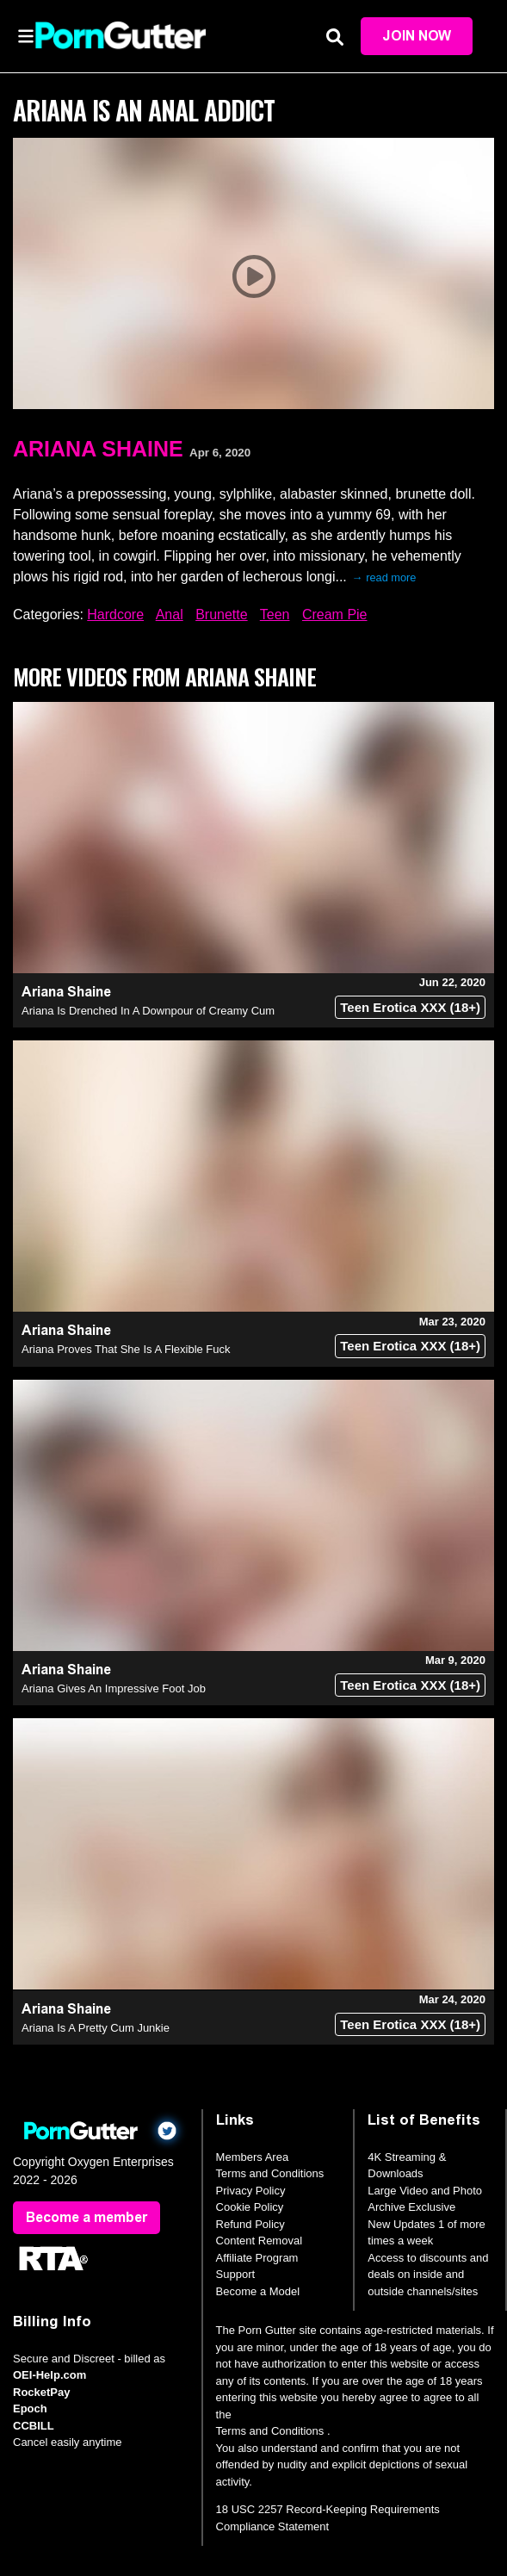  What do you see at coordinates (410, 1007) in the screenshot?
I see `Teen Erotica XXX (18+)` at bounding box center [410, 1007].